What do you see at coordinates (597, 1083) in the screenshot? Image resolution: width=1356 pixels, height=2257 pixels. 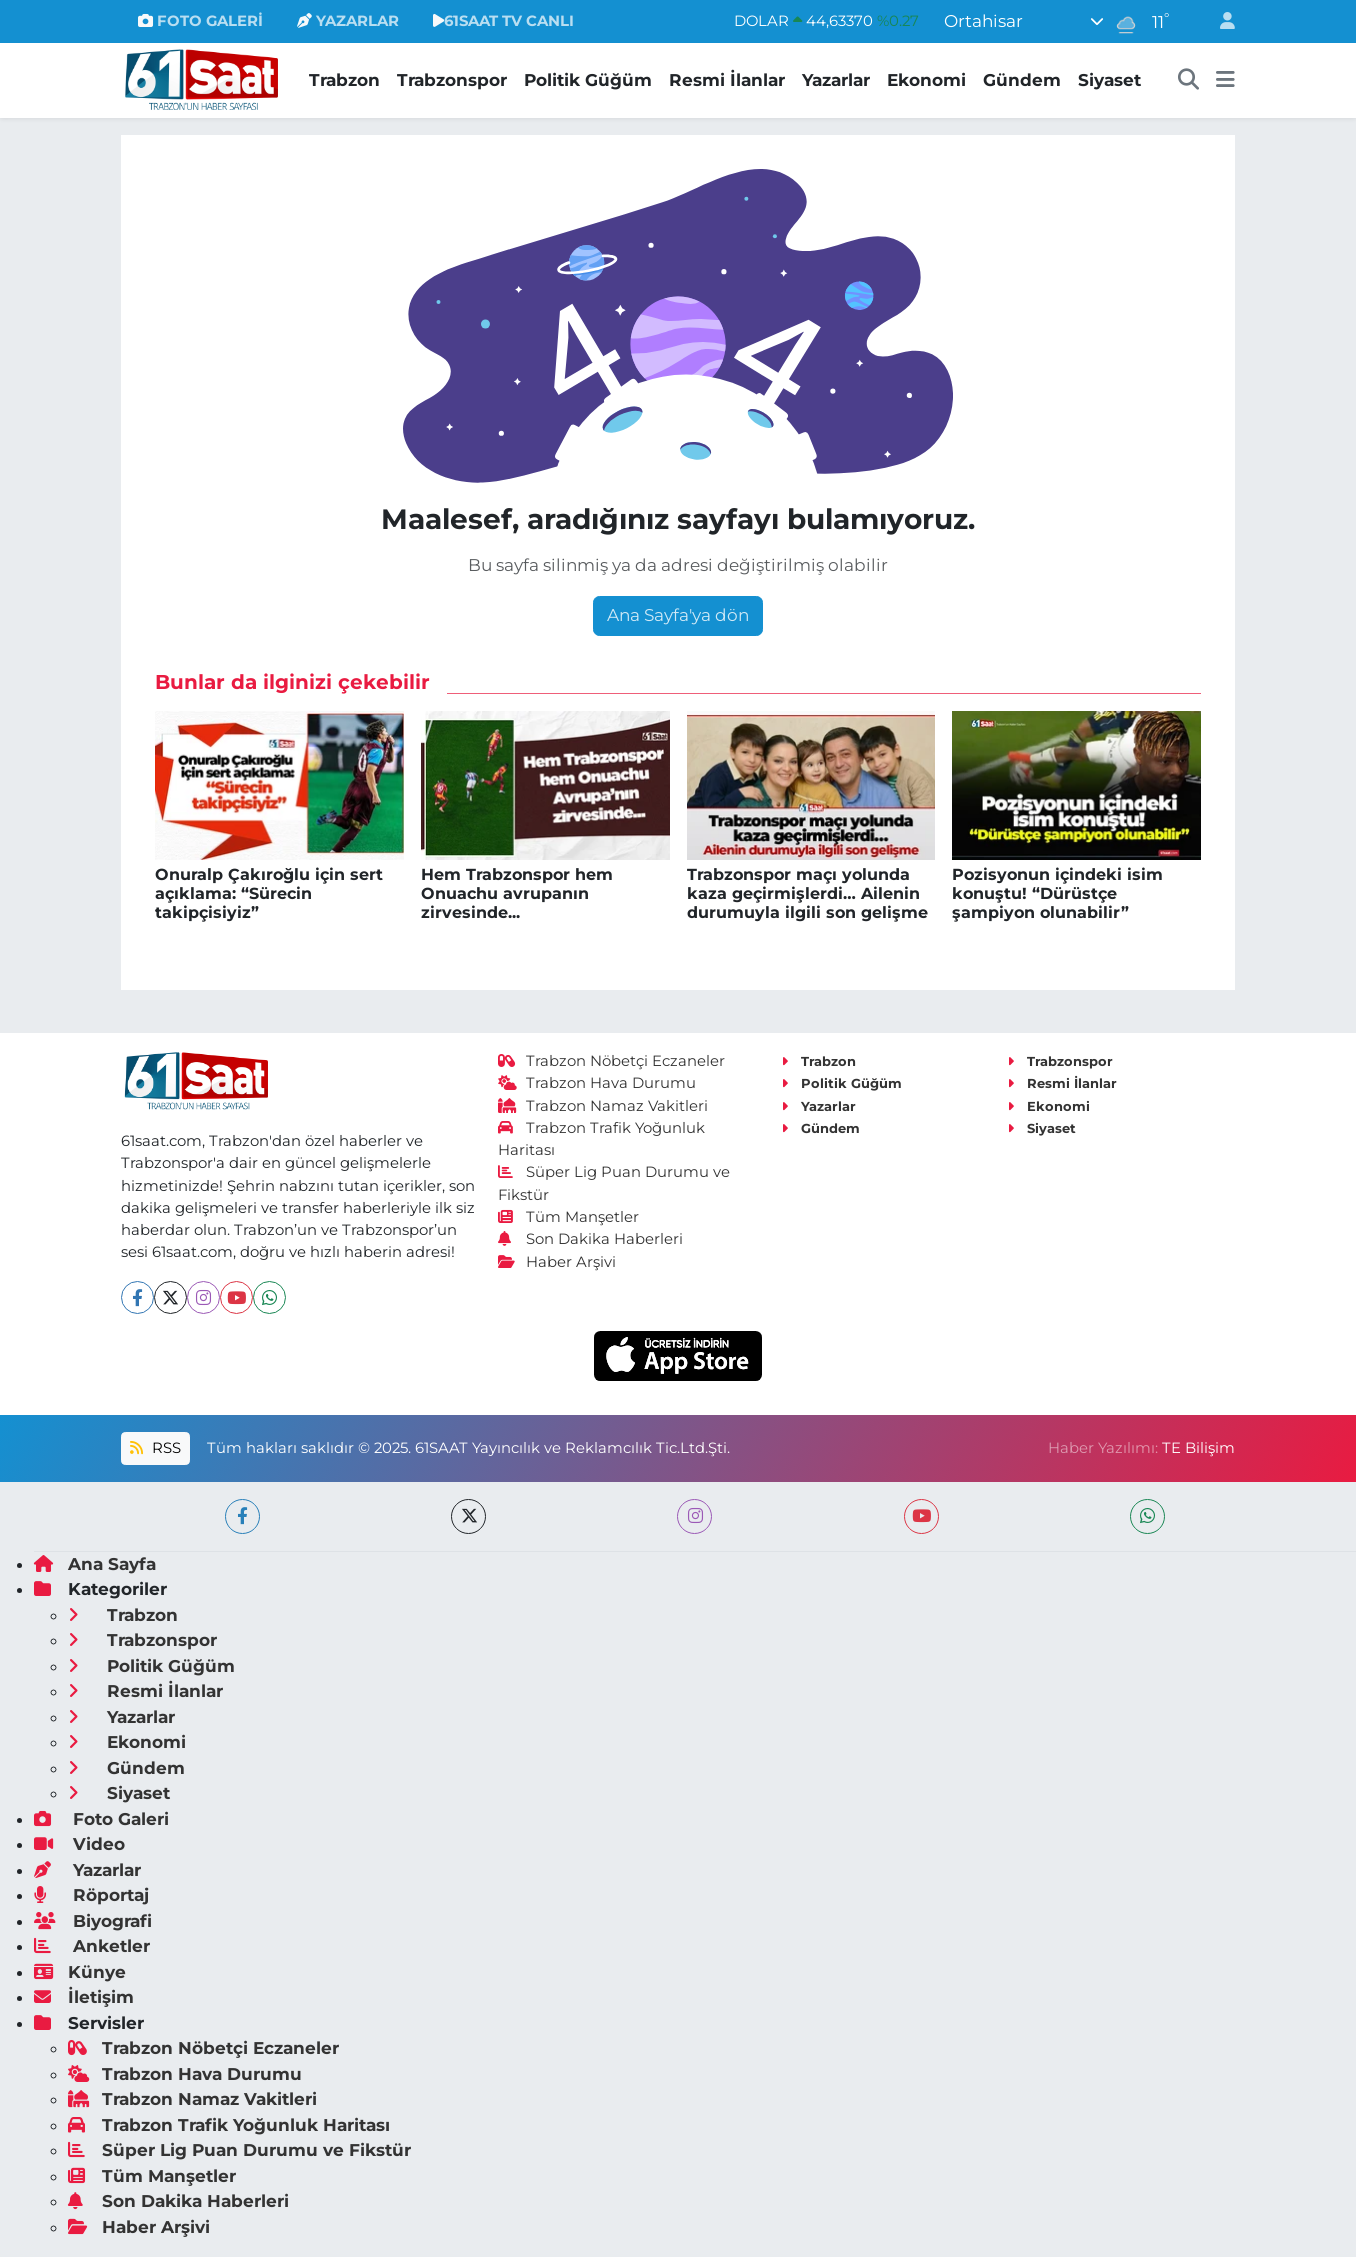 I see `Trabzon Hava Durumu` at bounding box center [597, 1083].